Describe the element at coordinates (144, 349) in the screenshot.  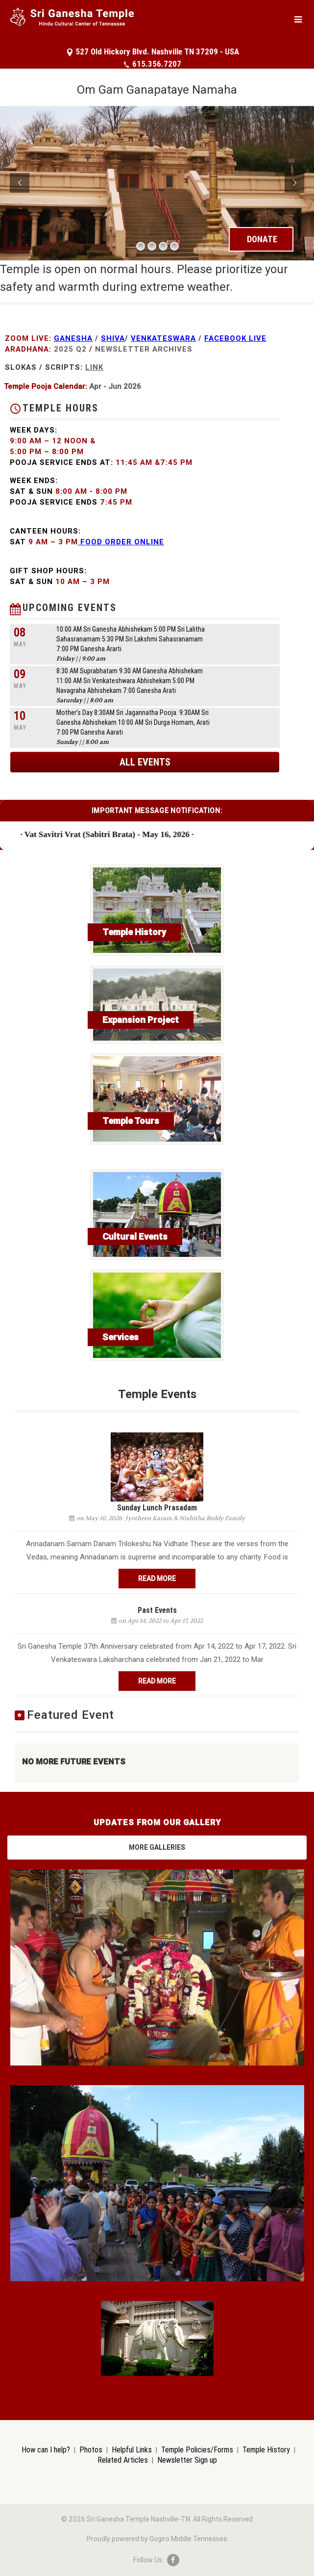
I see `NewsLetter Archives` at that location.